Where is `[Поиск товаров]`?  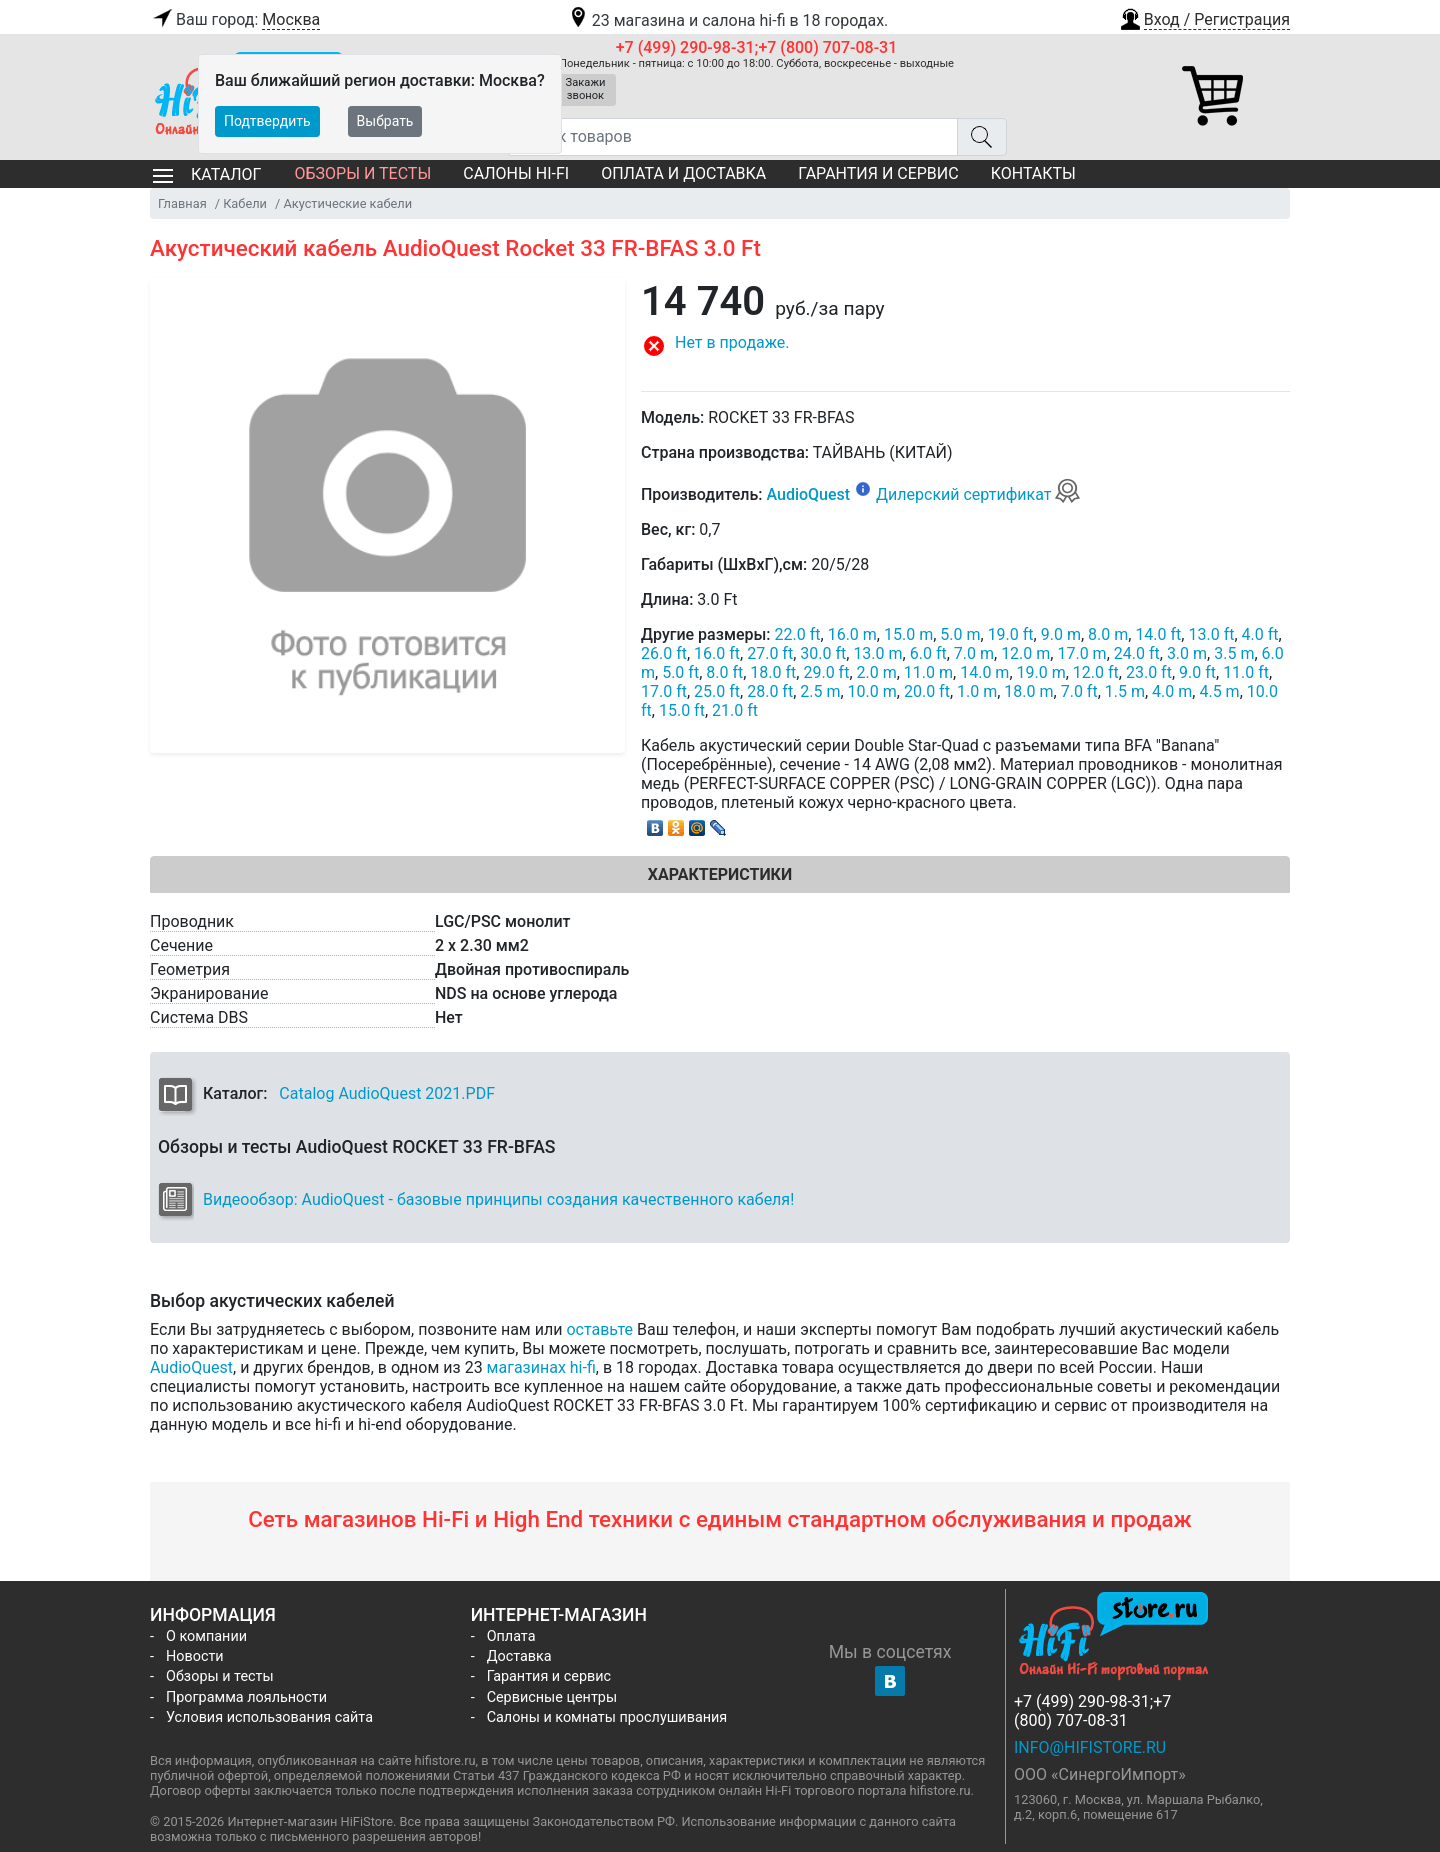 [Поиск товаров] is located at coordinates (732, 137).